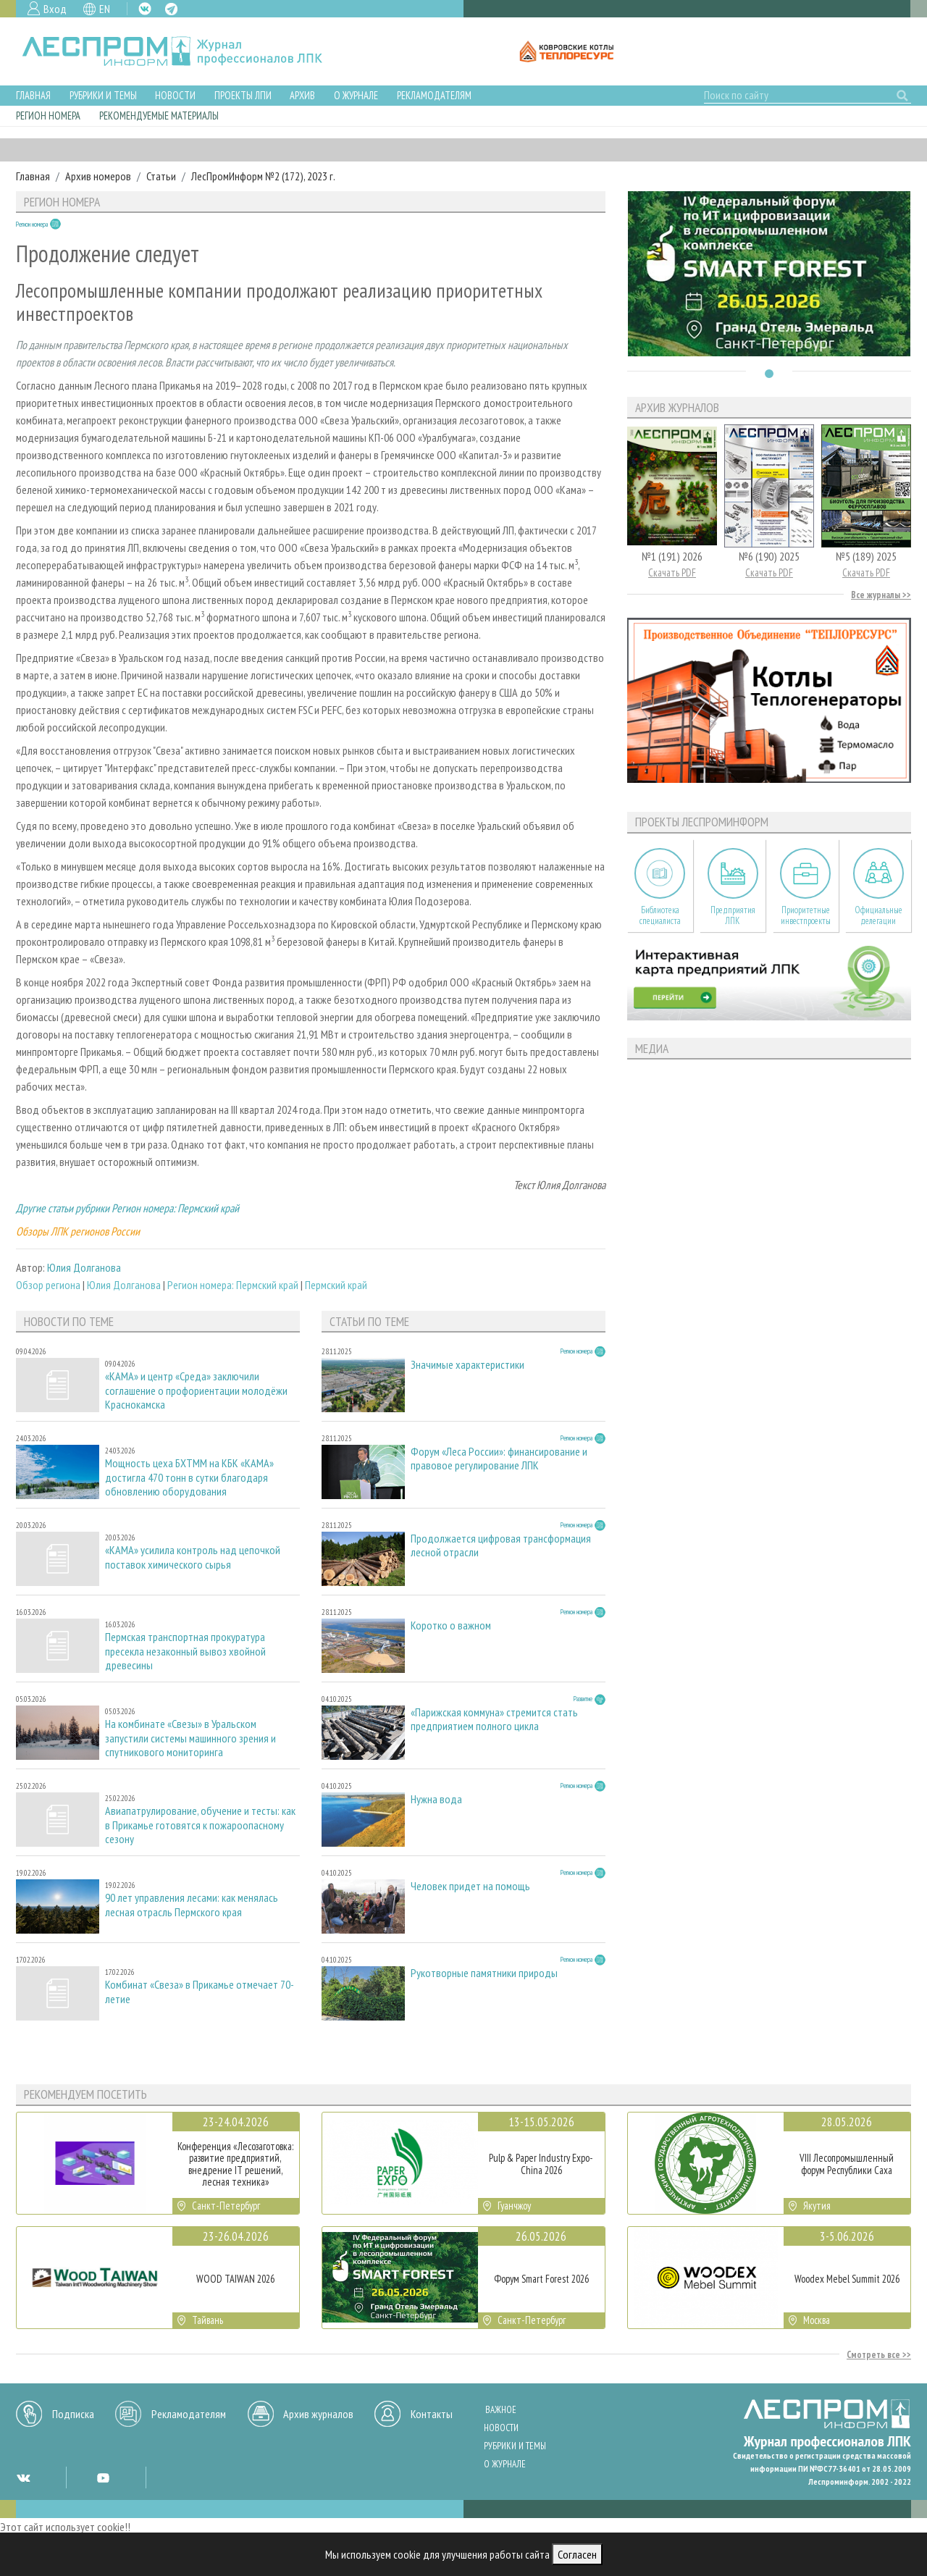 The height and width of the screenshot is (2576, 927). Describe the element at coordinates (189, 1477) in the screenshot. I see `Мощность цеха БХТММ на КБК «КАМА» достигла 470 тонн в сутки благодаря обновлению оборудования` at that location.